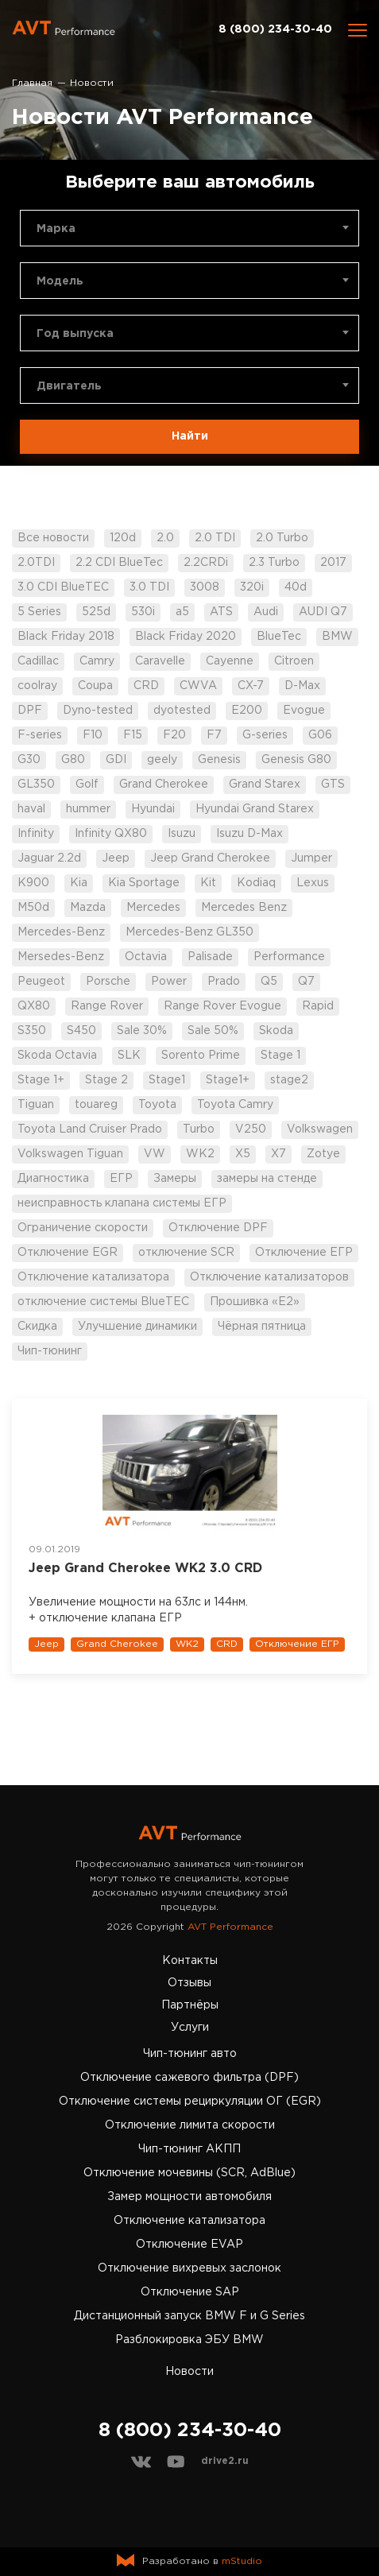 This screenshot has width=379, height=2576. What do you see at coordinates (276, 1031) in the screenshot?
I see `Skoda` at bounding box center [276, 1031].